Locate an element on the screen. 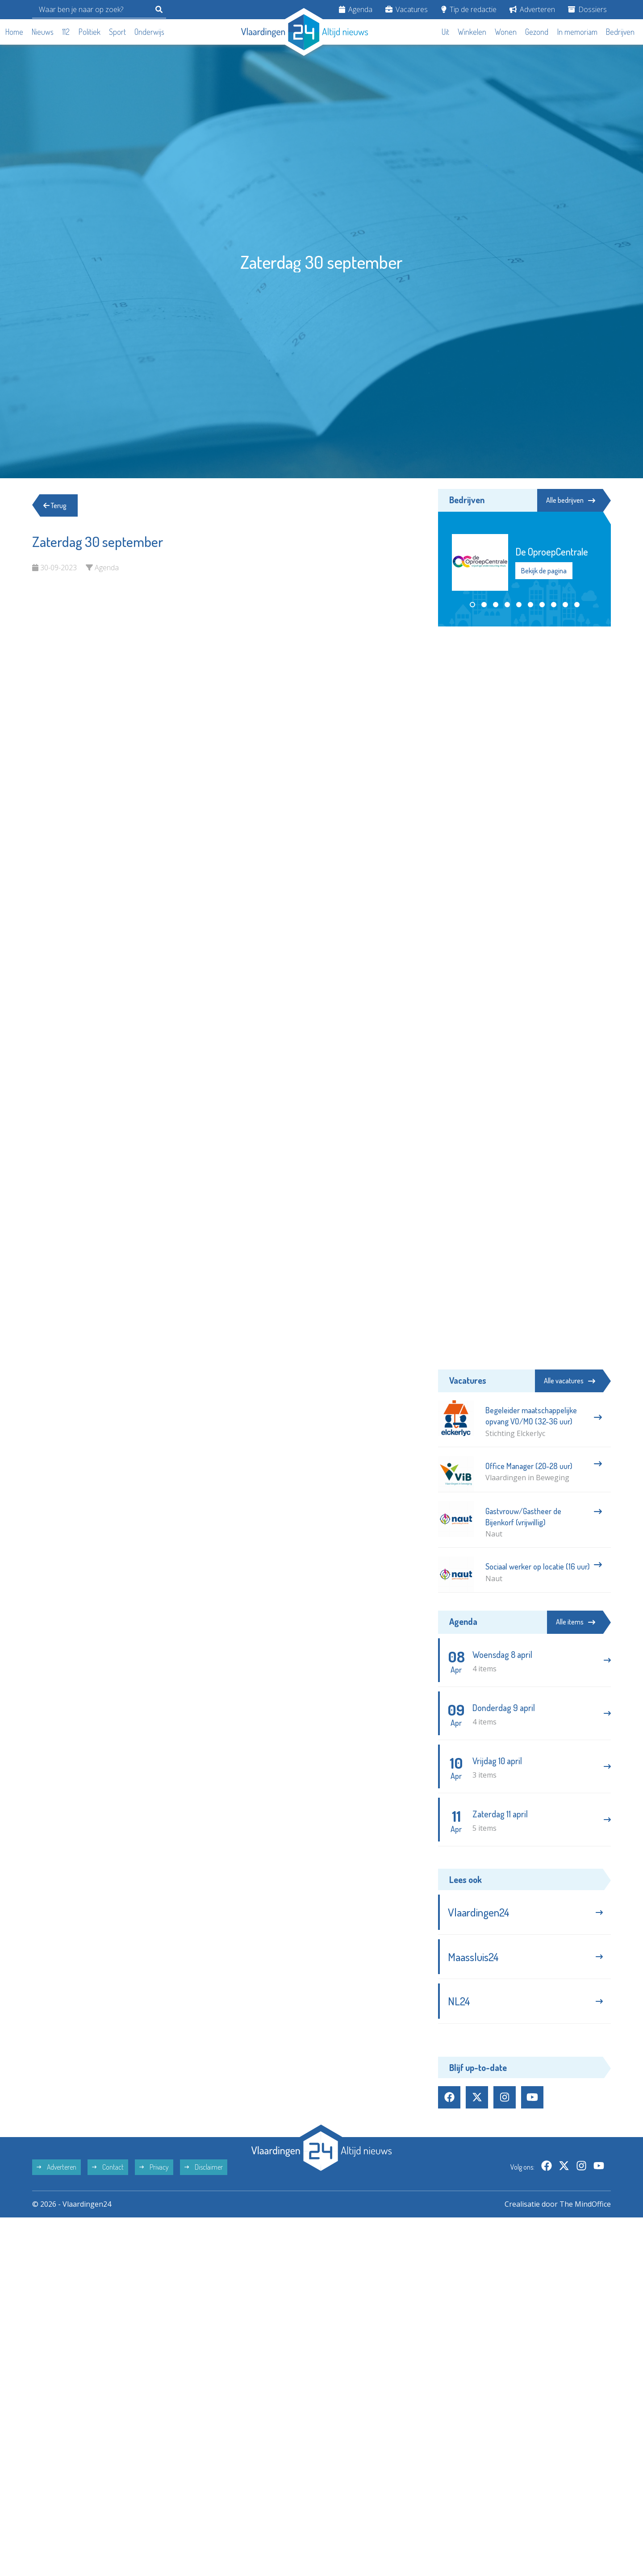 This screenshot has height=2576, width=643. Agenda is located at coordinates (355, 9).